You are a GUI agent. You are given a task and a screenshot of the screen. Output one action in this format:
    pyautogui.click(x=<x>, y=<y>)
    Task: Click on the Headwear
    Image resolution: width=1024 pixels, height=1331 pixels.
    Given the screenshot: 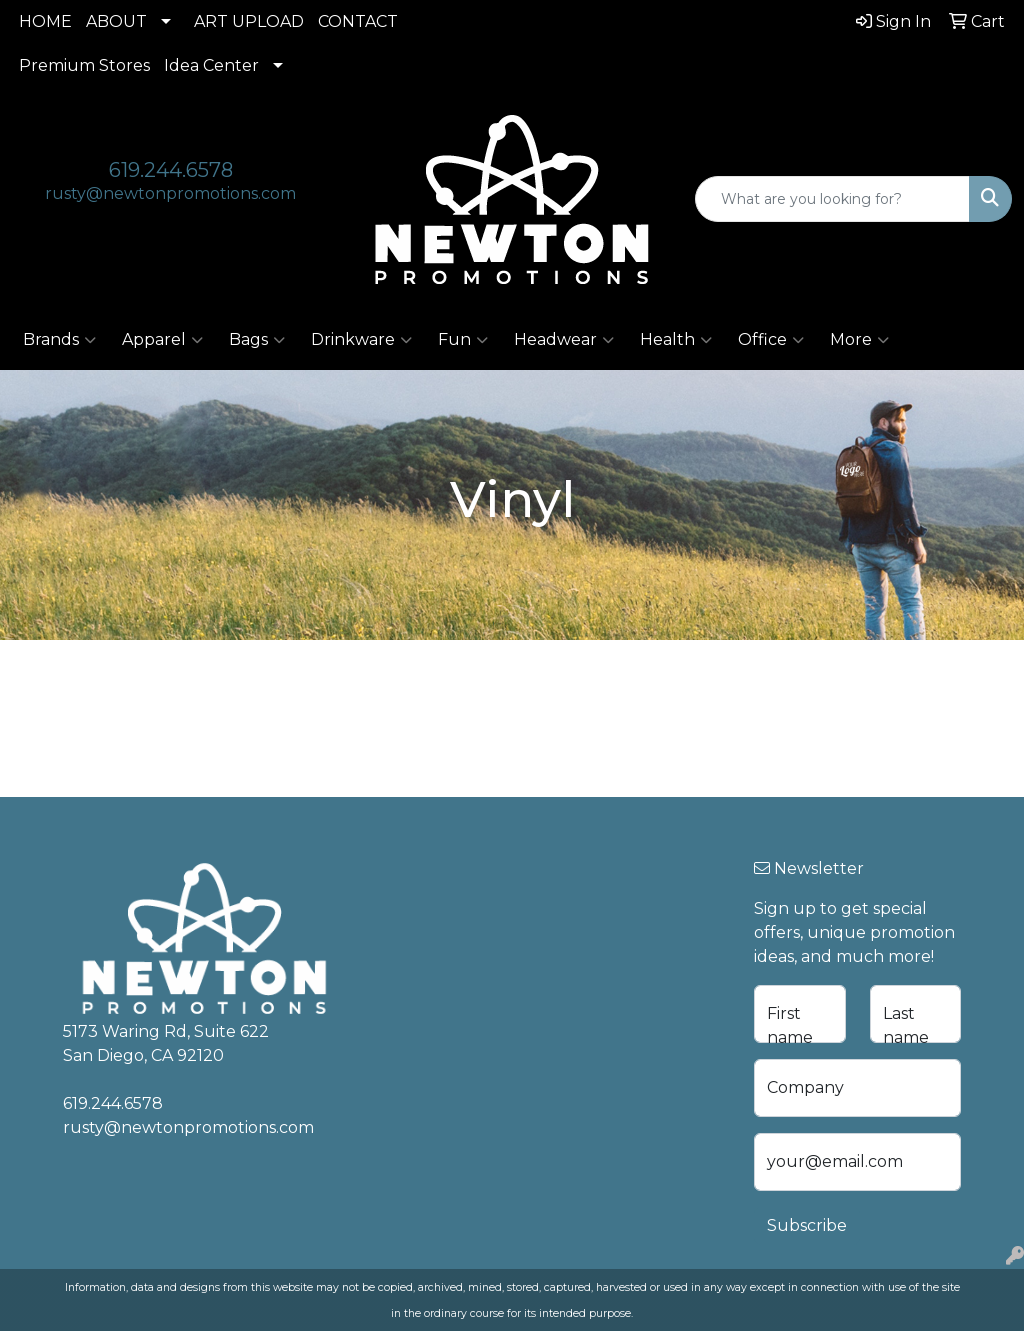 What is the action you would take?
    pyautogui.click(x=564, y=340)
    